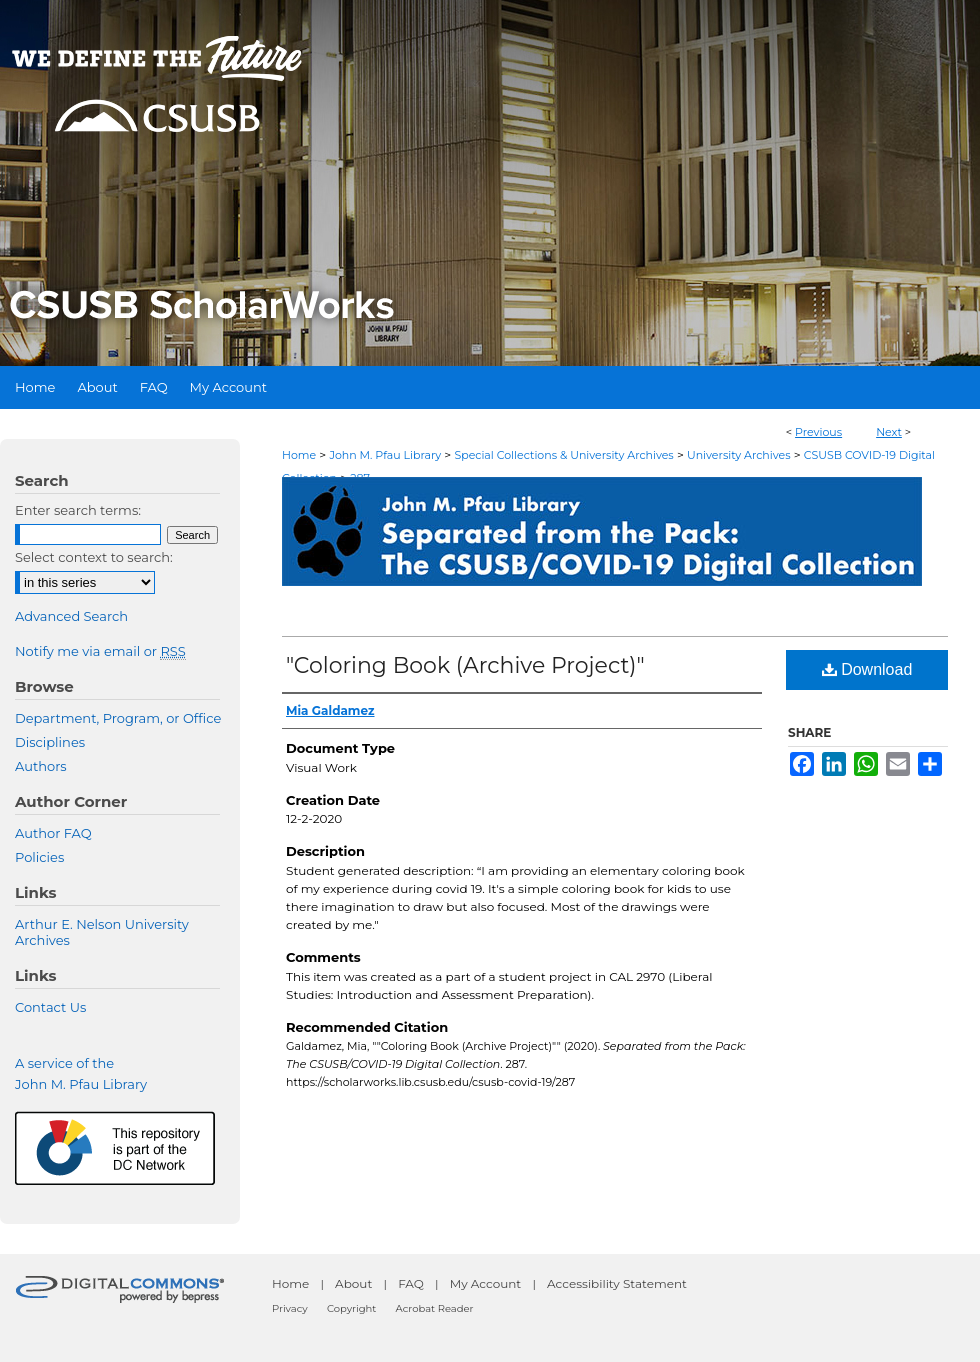  I want to click on FAQ, so click(411, 1283).